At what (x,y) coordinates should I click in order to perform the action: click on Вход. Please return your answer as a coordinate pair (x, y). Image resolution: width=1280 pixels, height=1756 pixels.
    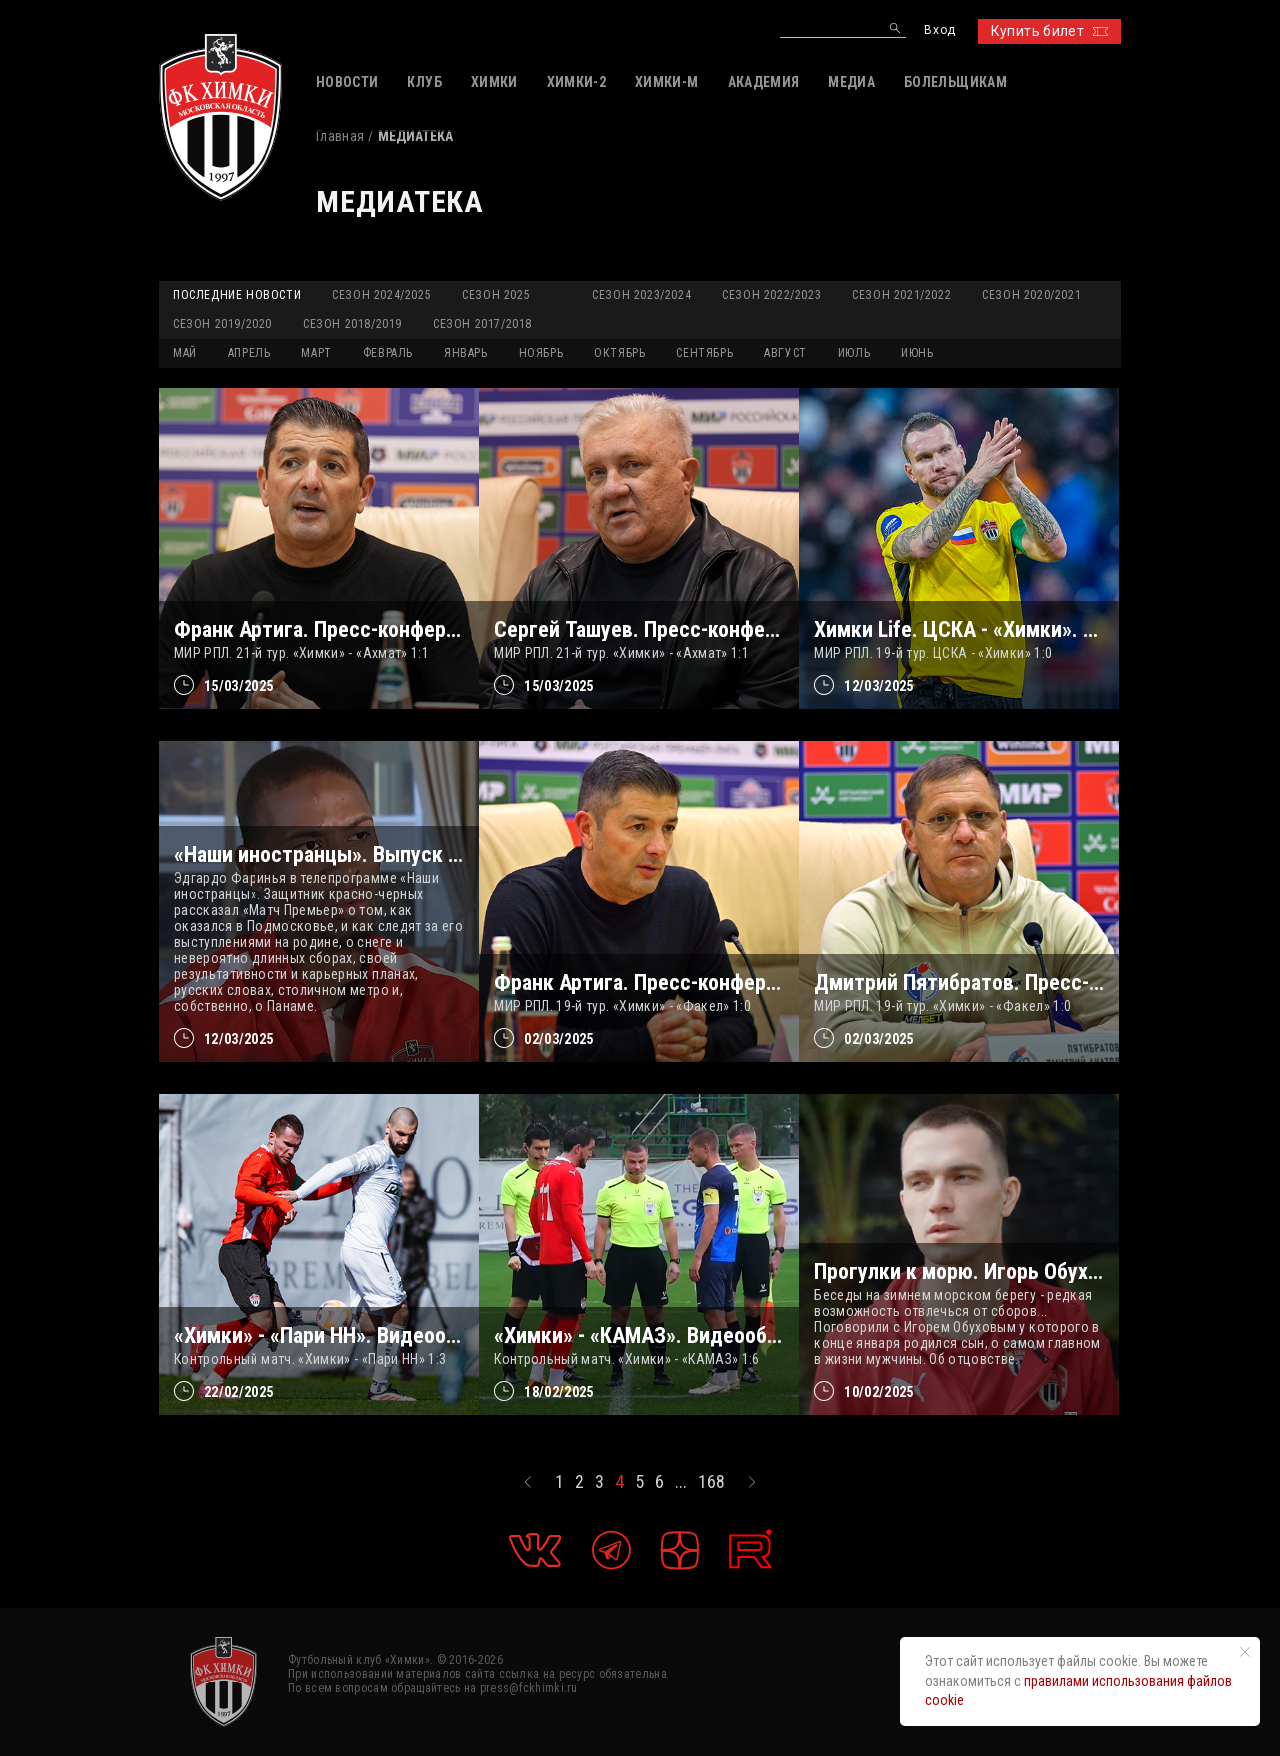
    Looking at the image, I should click on (939, 30).